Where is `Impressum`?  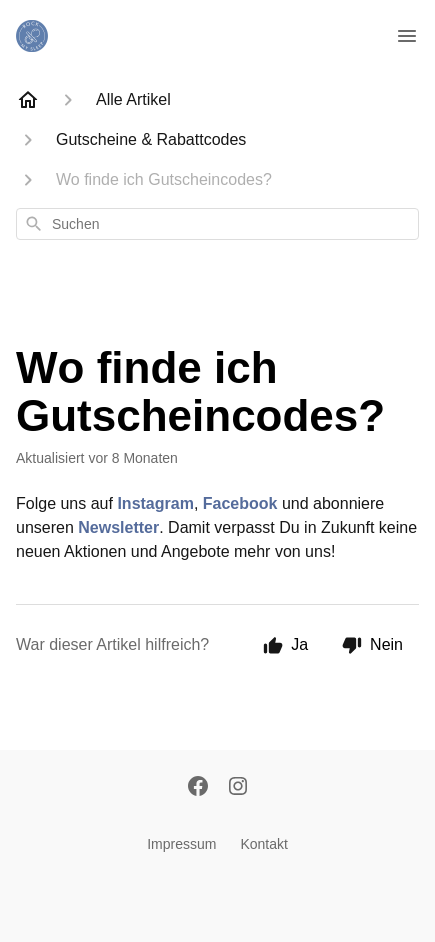 Impressum is located at coordinates (181, 844).